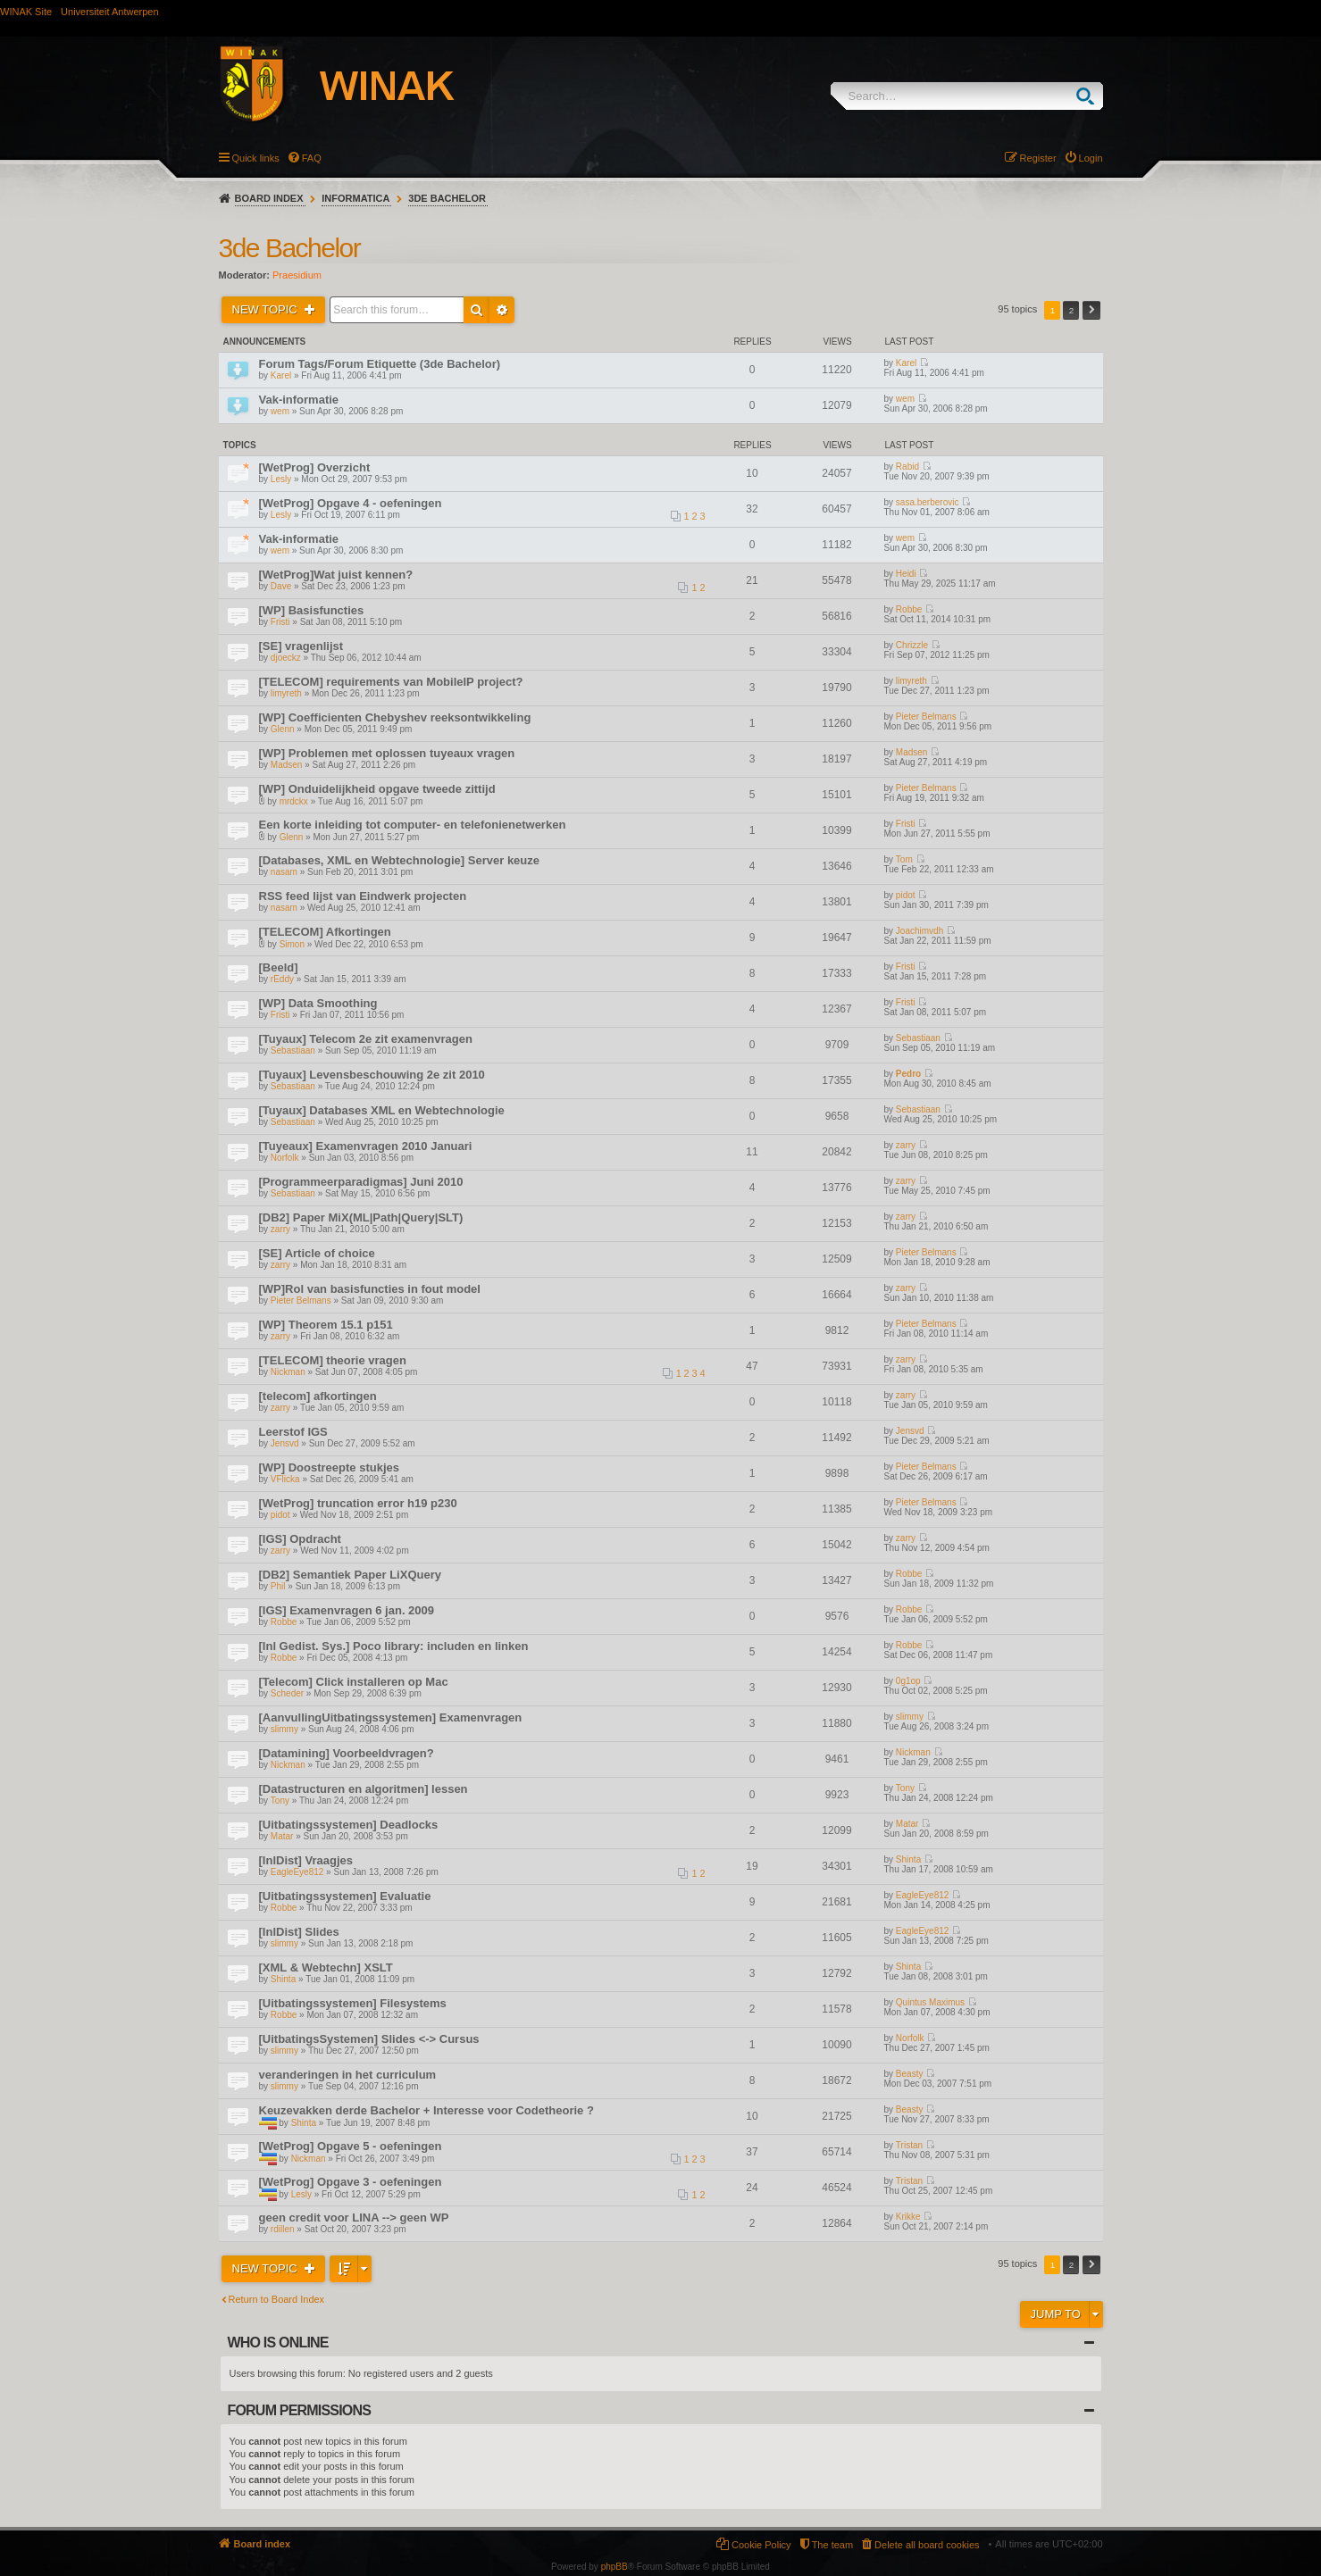  Describe the element at coordinates (904, 859) in the screenshot. I see `Tom` at that location.